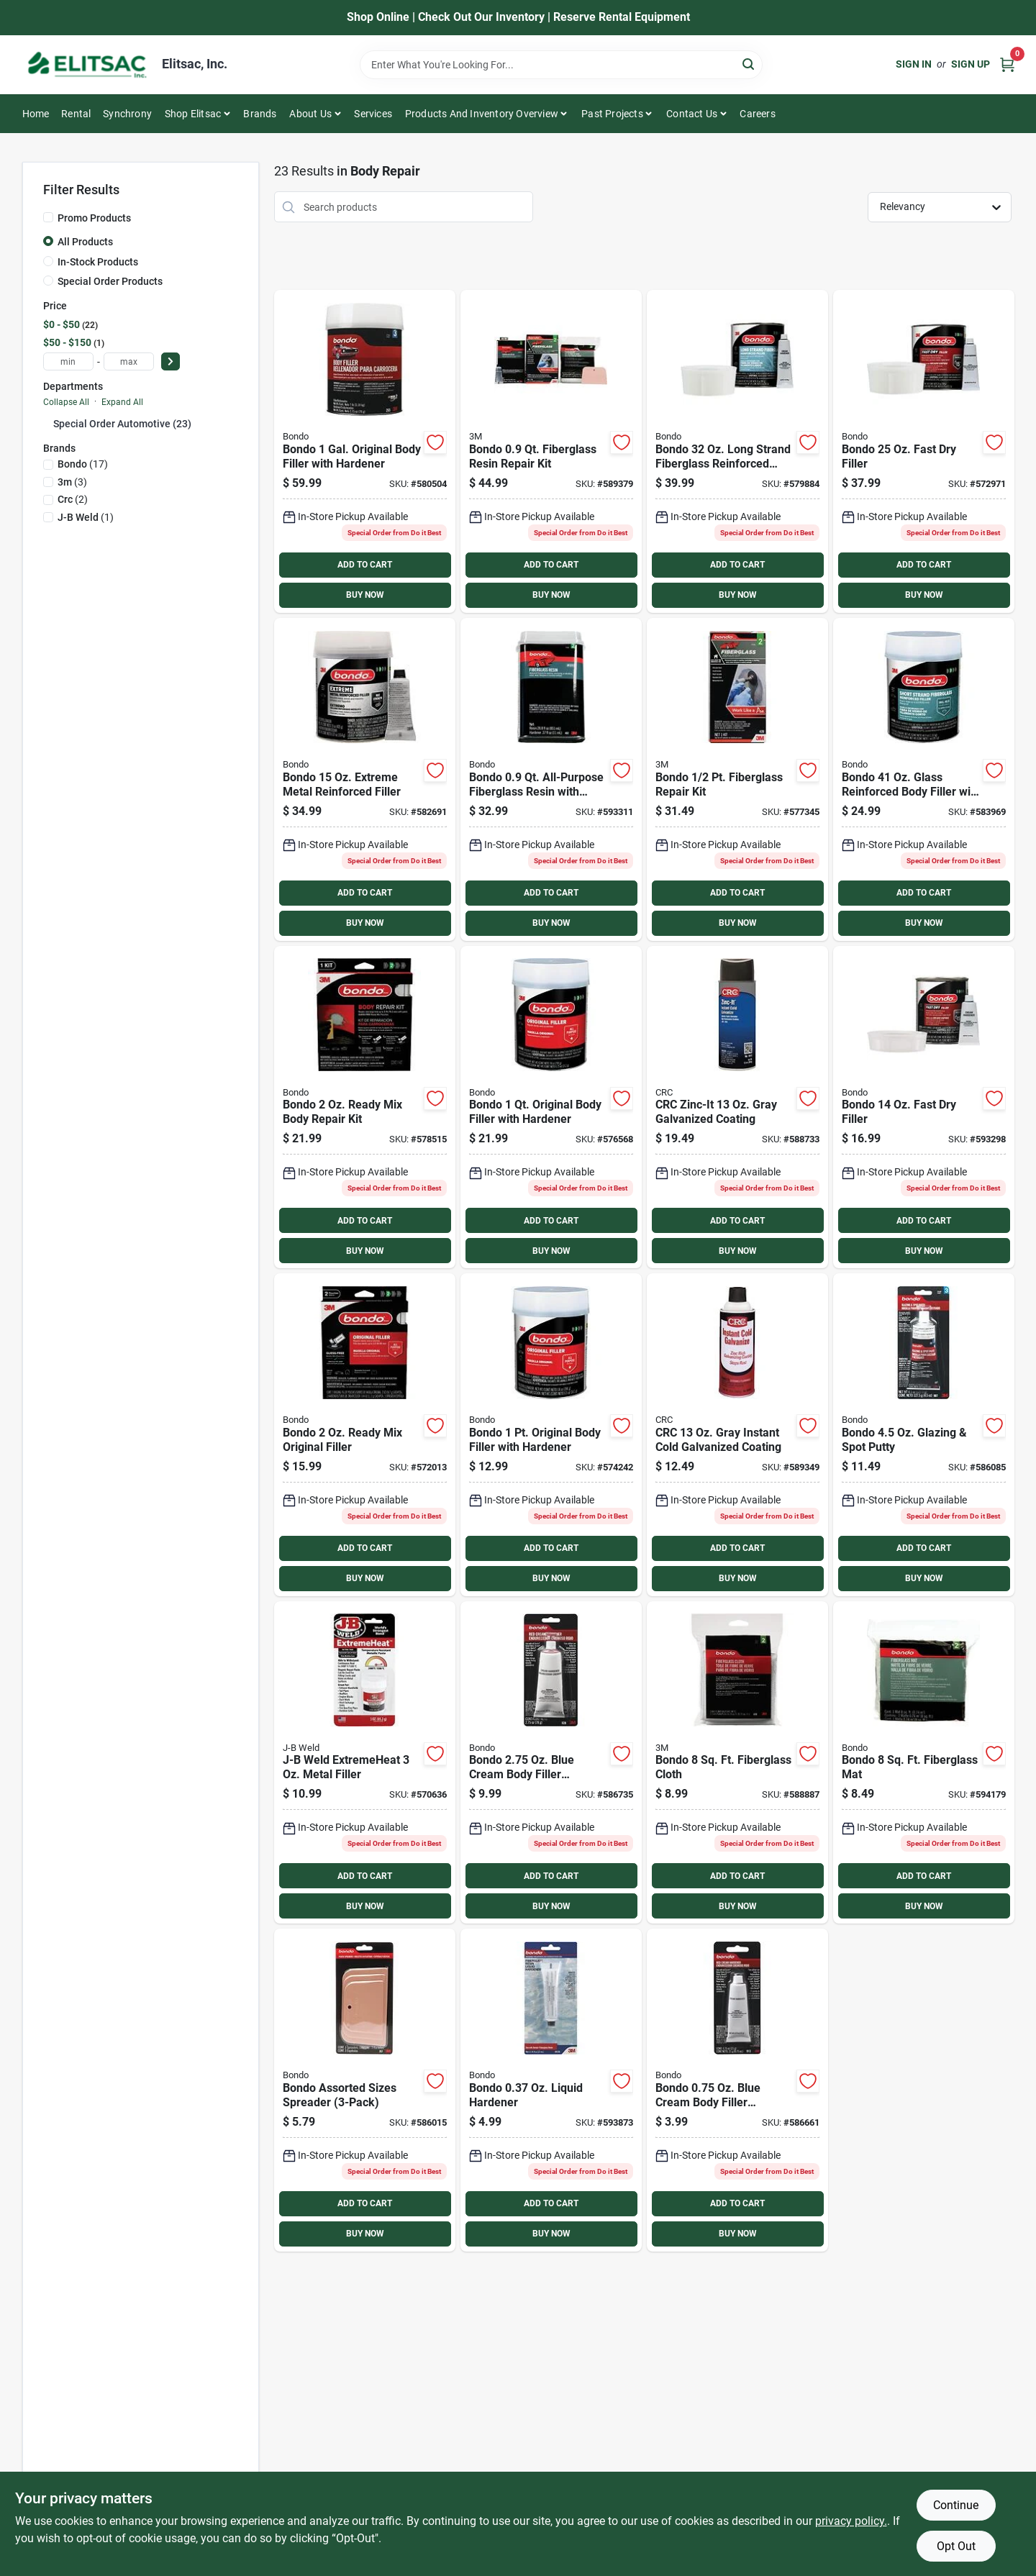 The width and height of the screenshot is (1036, 2576). I want to click on In-Stock Products, so click(98, 261).